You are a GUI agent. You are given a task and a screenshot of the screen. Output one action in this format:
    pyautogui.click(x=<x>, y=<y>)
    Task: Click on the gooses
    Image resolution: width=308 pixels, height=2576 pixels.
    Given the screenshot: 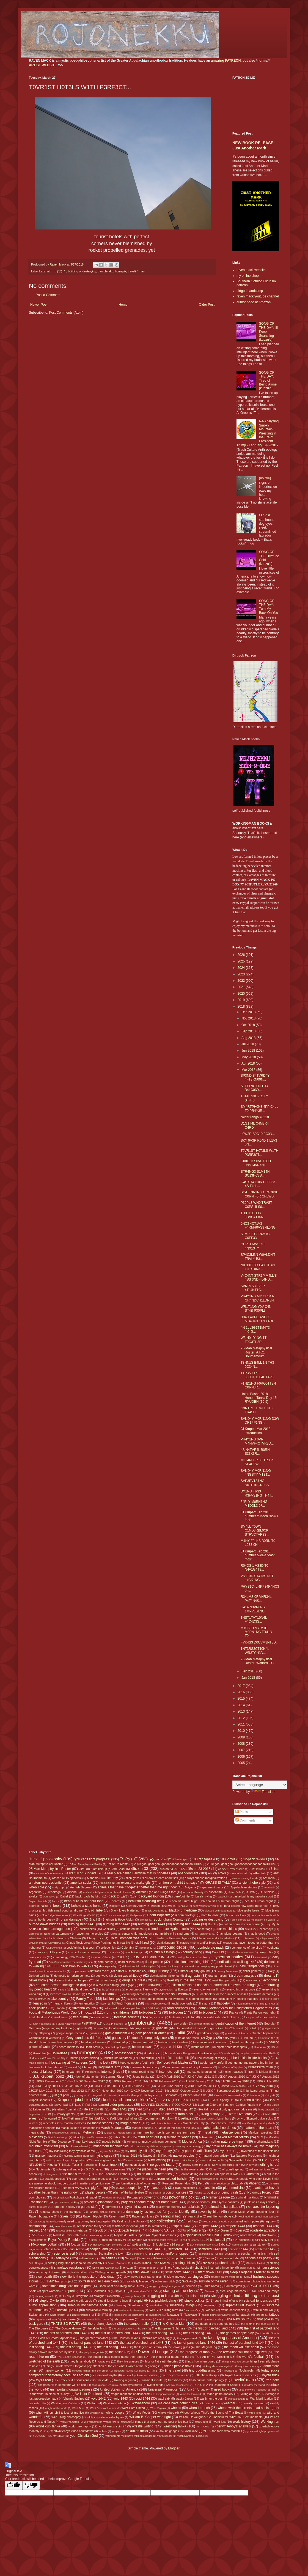 What is the action you would take?
    pyautogui.click(x=94, y=2033)
    